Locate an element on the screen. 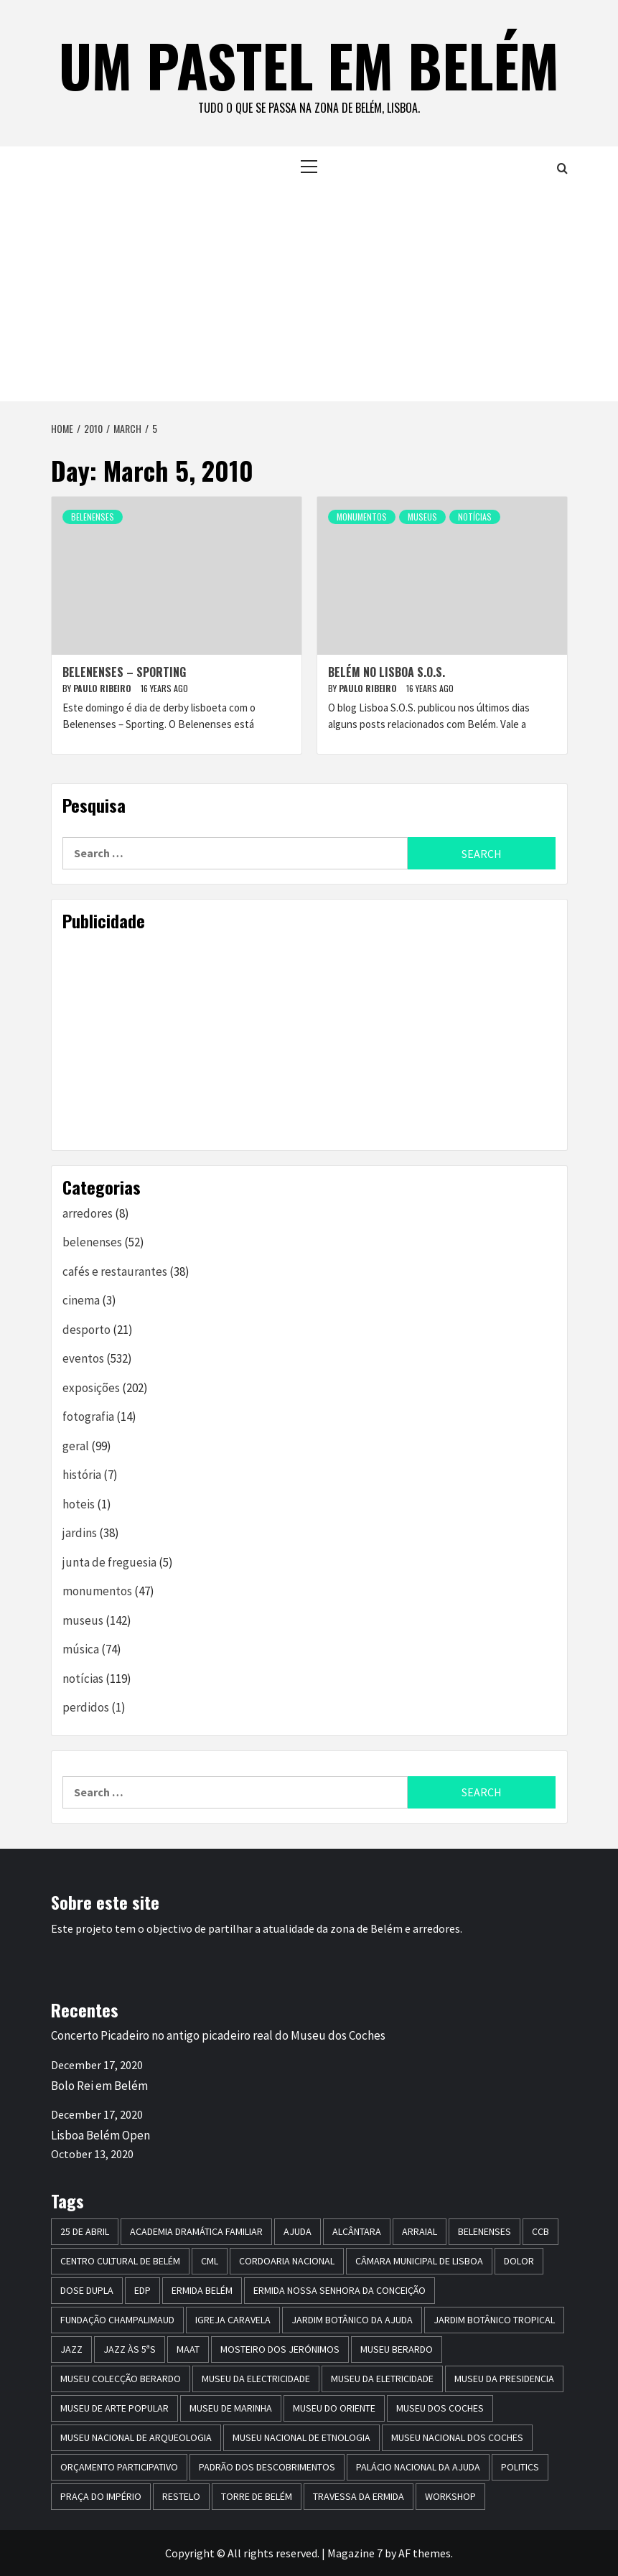 The height and width of the screenshot is (2576, 618). workshop [workshop (6 items)] is located at coordinates (450, 2496).